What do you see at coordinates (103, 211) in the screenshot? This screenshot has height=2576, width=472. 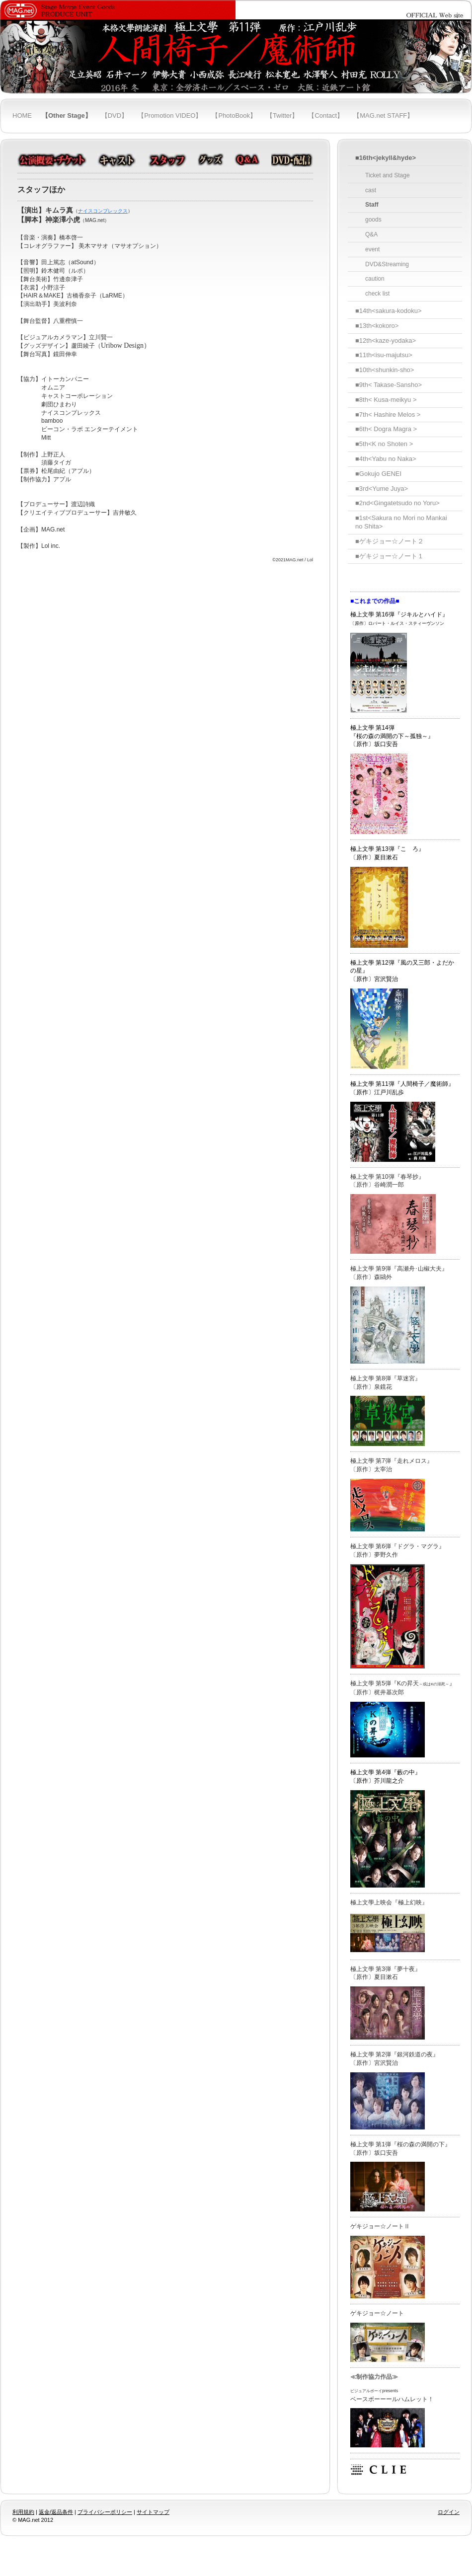 I see `ナイスコンプレックス` at bounding box center [103, 211].